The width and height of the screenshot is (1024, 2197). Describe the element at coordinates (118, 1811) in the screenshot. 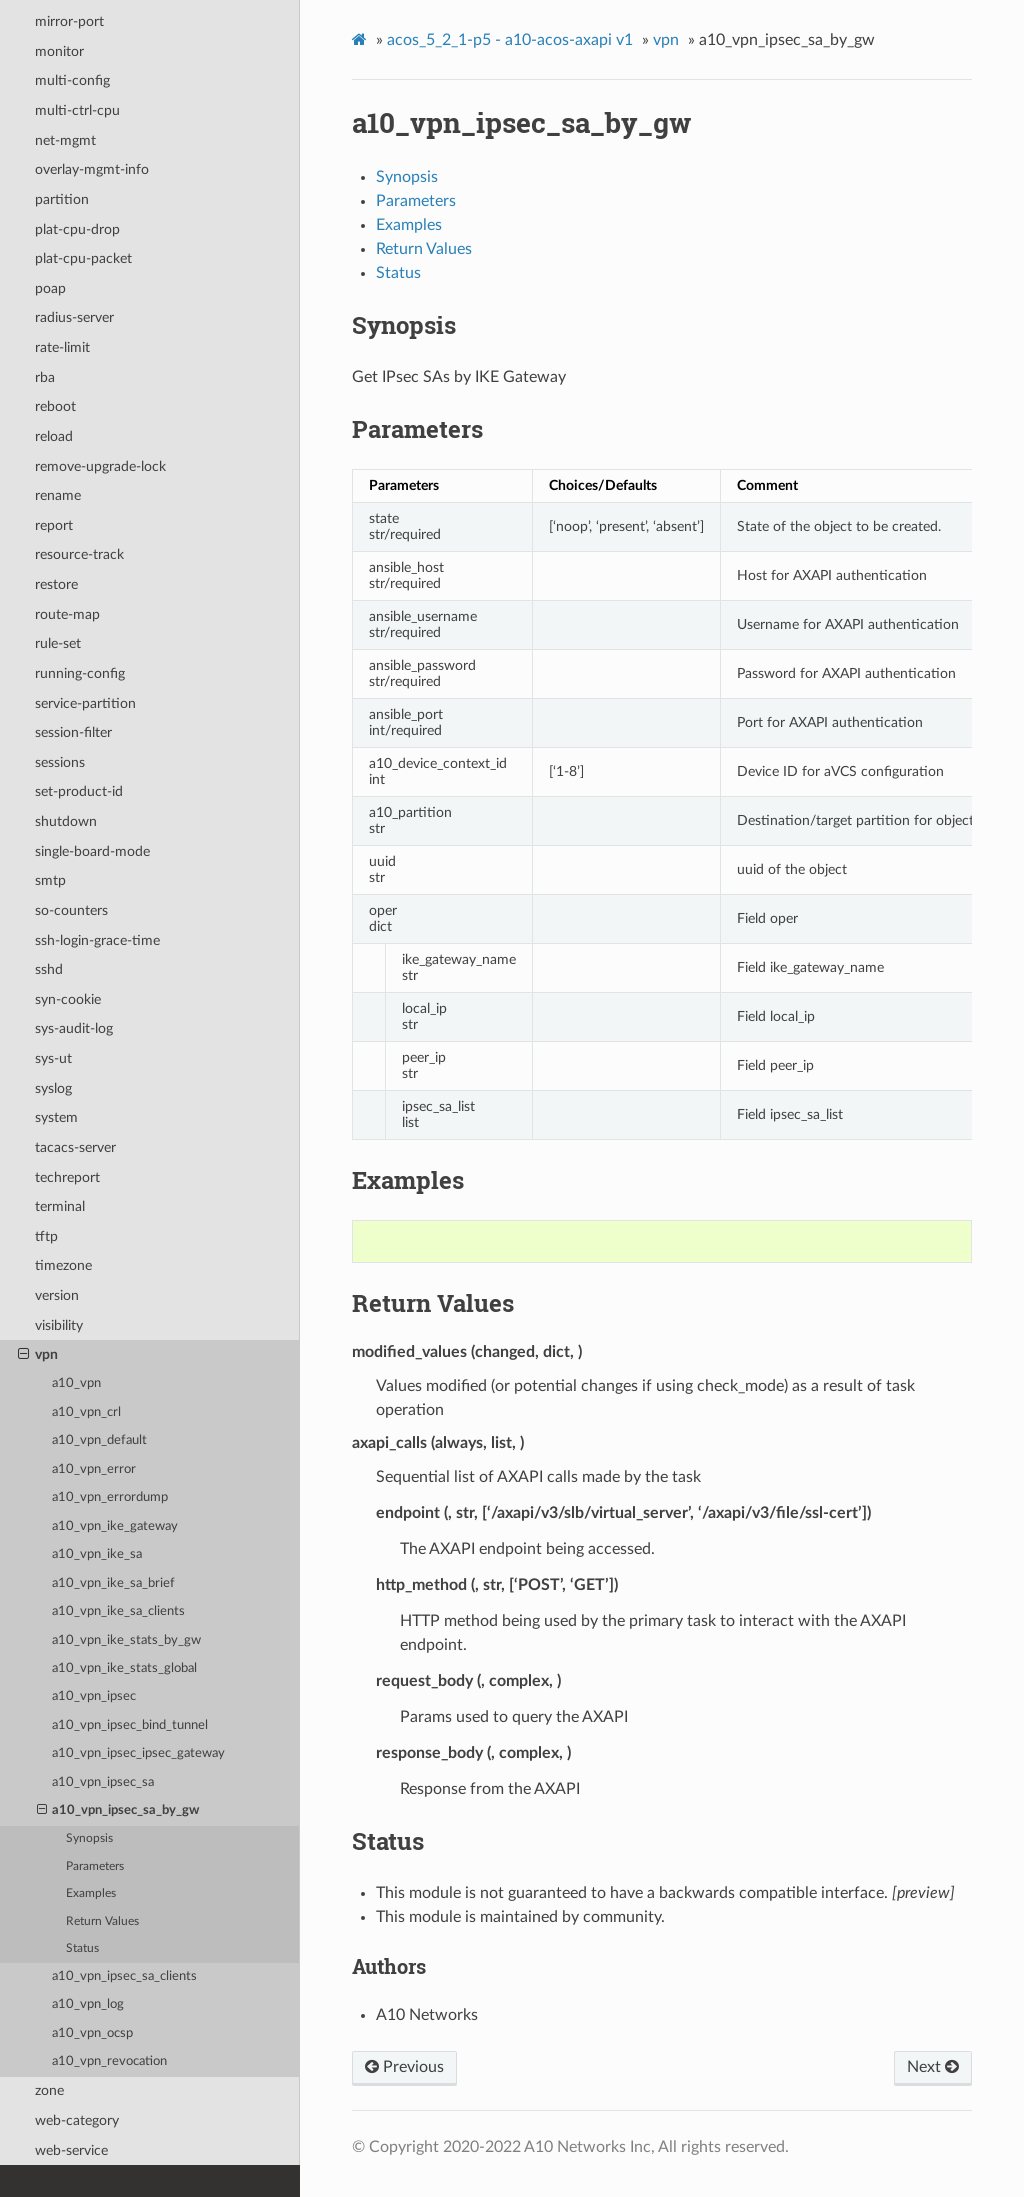

I see `a10_vpn_ipsec_sa_by_gw` at that location.